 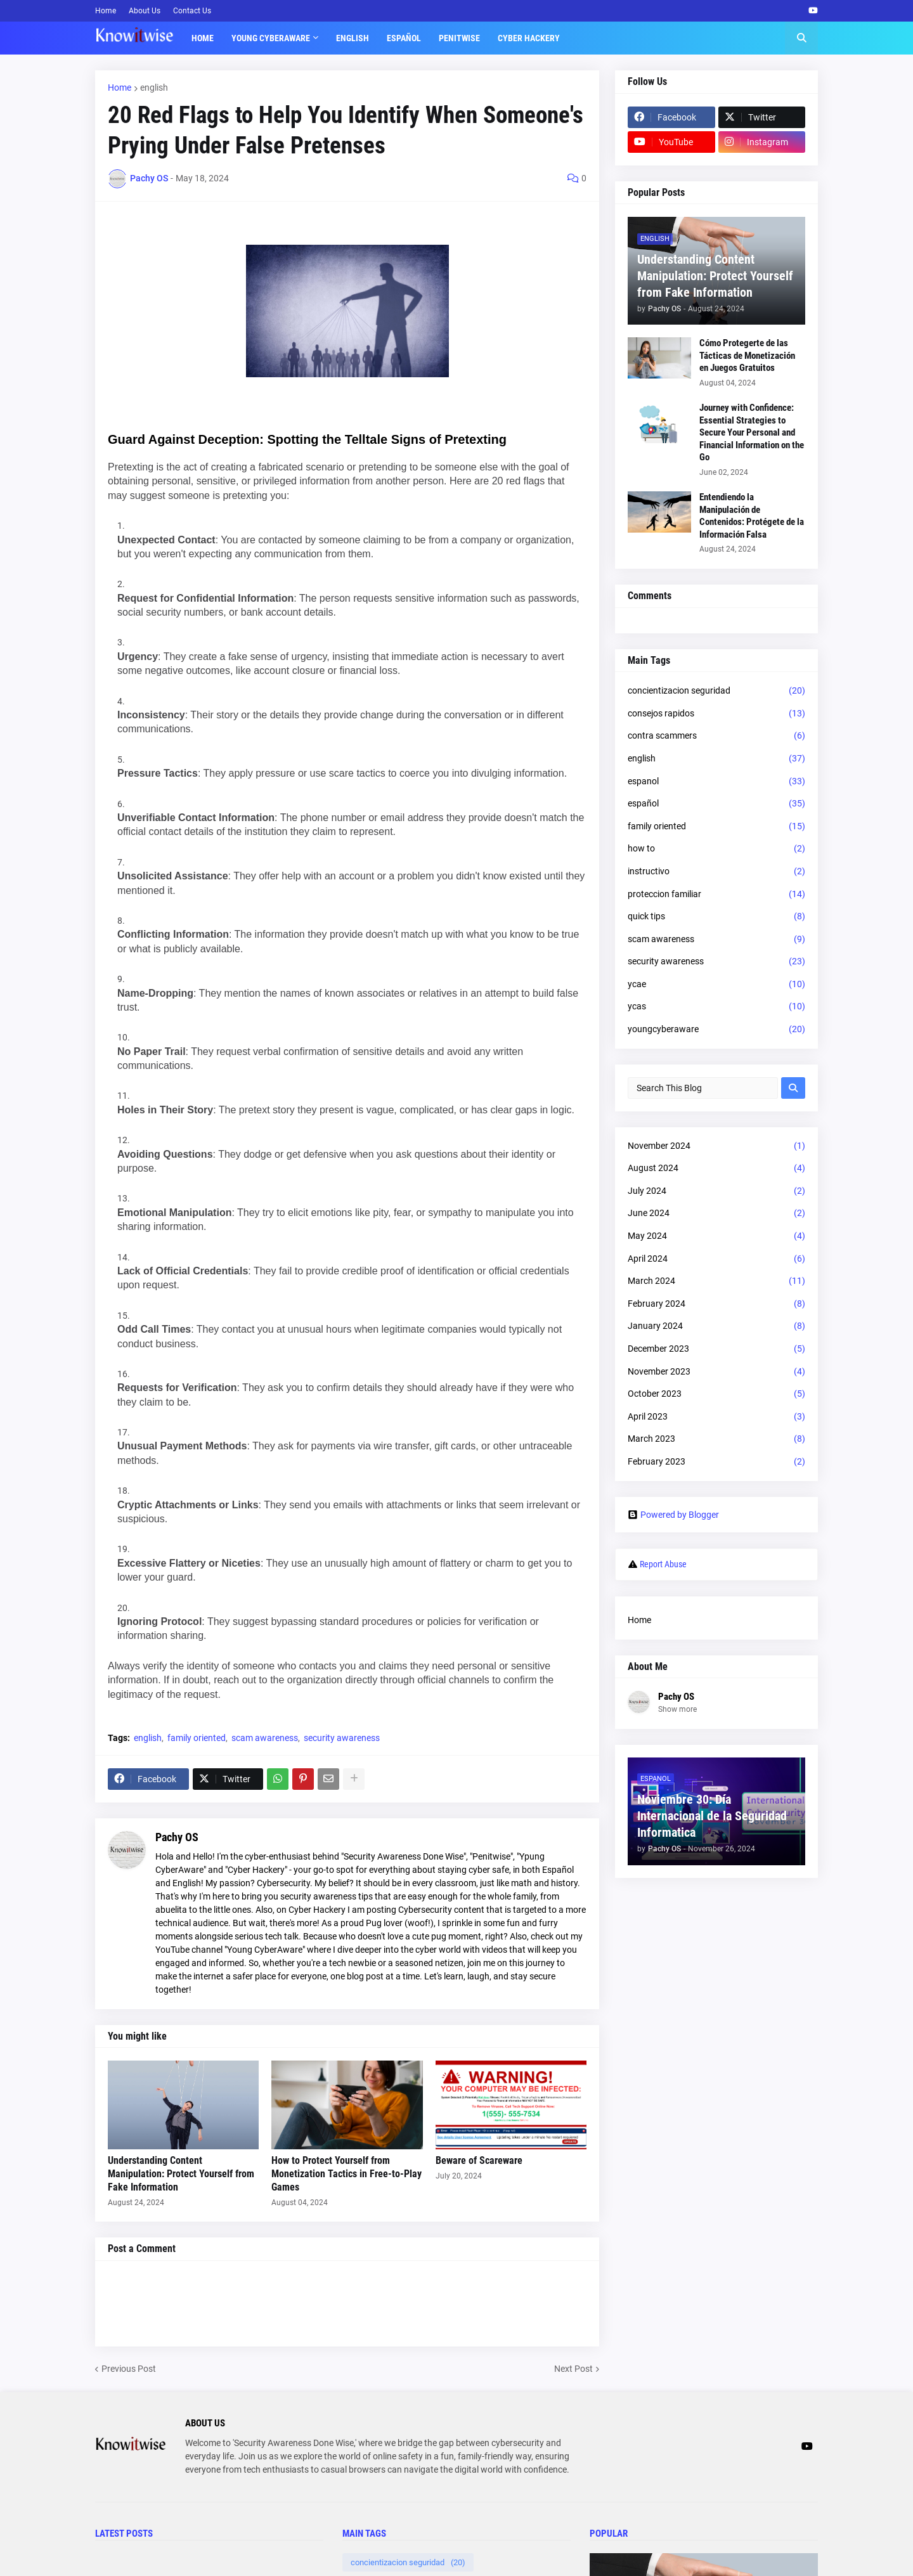 What do you see at coordinates (716, 1146) in the screenshot?
I see `November 2024` at bounding box center [716, 1146].